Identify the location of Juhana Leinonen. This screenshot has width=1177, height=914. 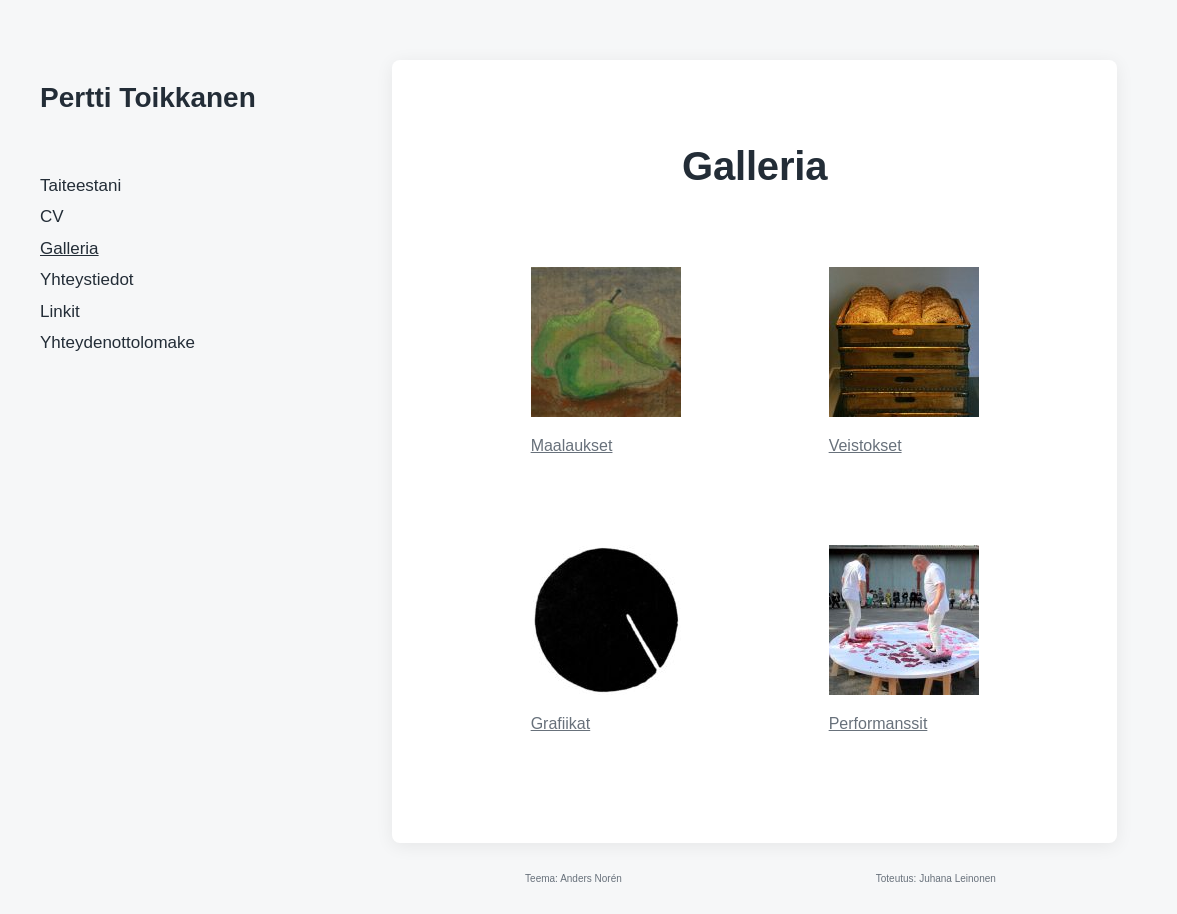
(957, 878).